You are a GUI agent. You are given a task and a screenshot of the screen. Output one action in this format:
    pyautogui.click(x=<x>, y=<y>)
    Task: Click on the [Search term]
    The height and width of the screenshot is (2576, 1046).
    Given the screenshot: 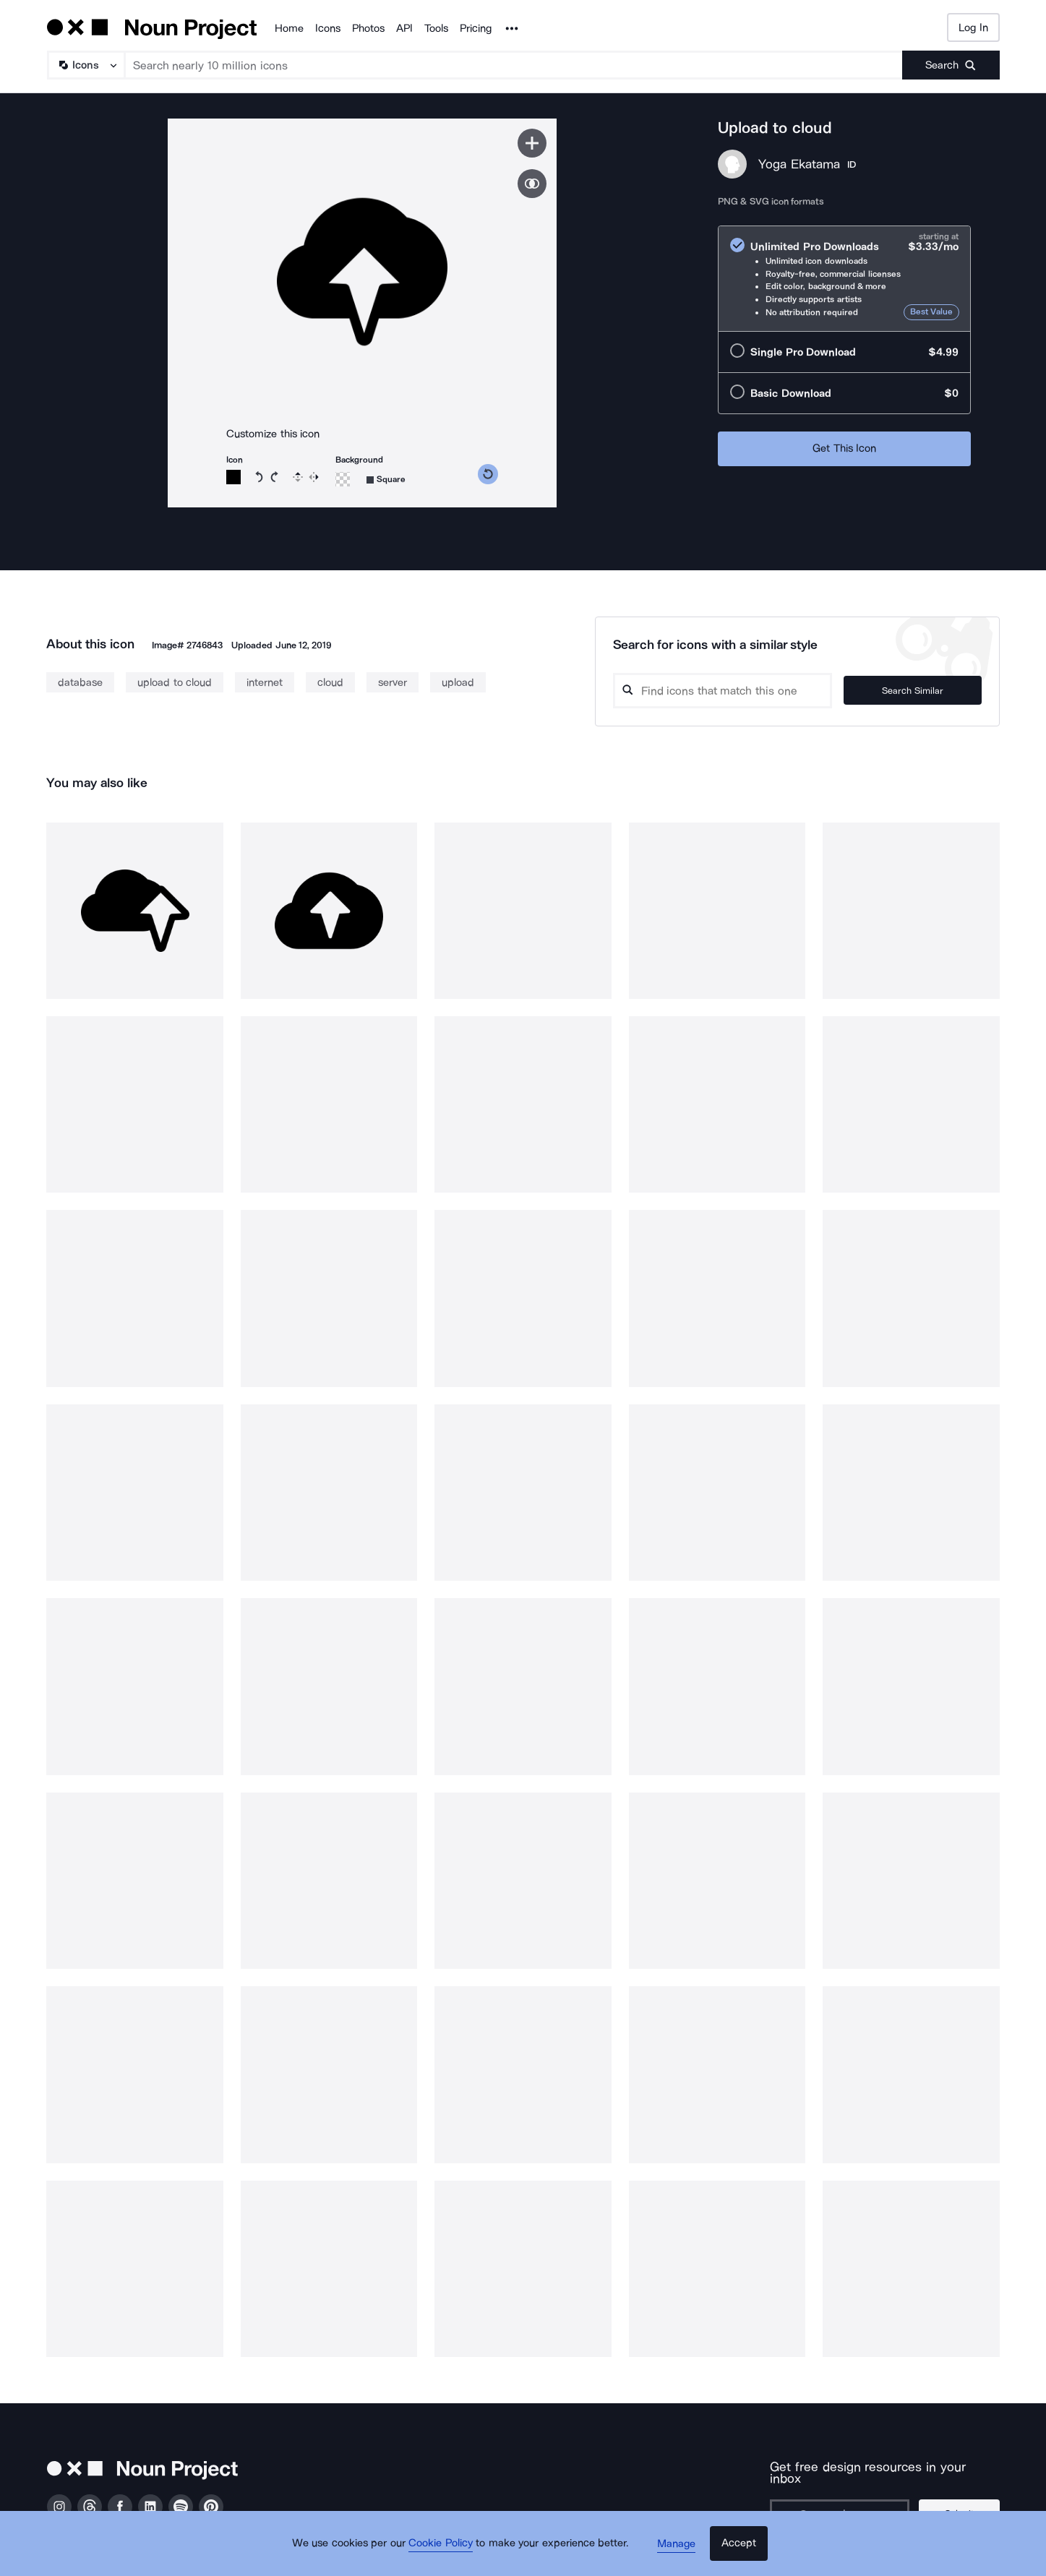 What is the action you would take?
    pyautogui.click(x=514, y=65)
    